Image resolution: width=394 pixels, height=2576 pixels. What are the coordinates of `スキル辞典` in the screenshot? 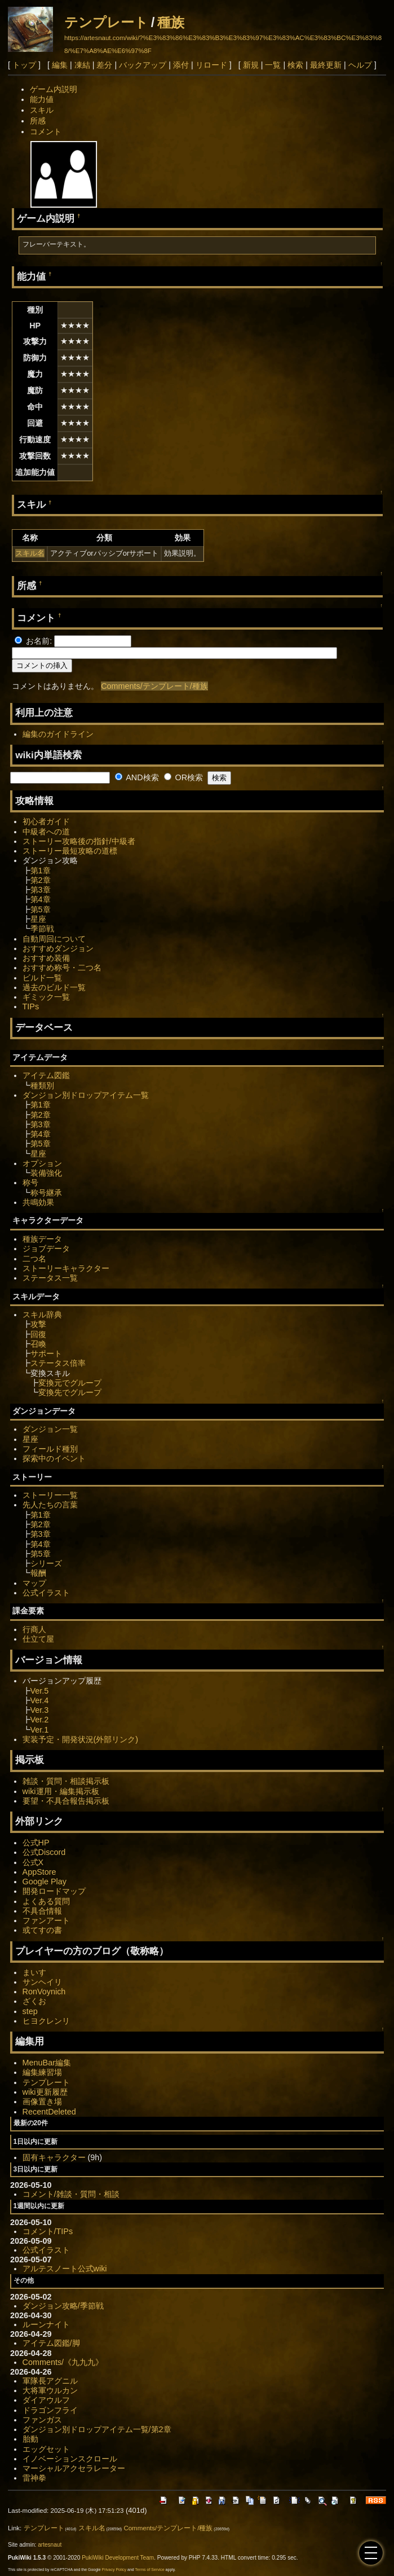 It's located at (42, 1314).